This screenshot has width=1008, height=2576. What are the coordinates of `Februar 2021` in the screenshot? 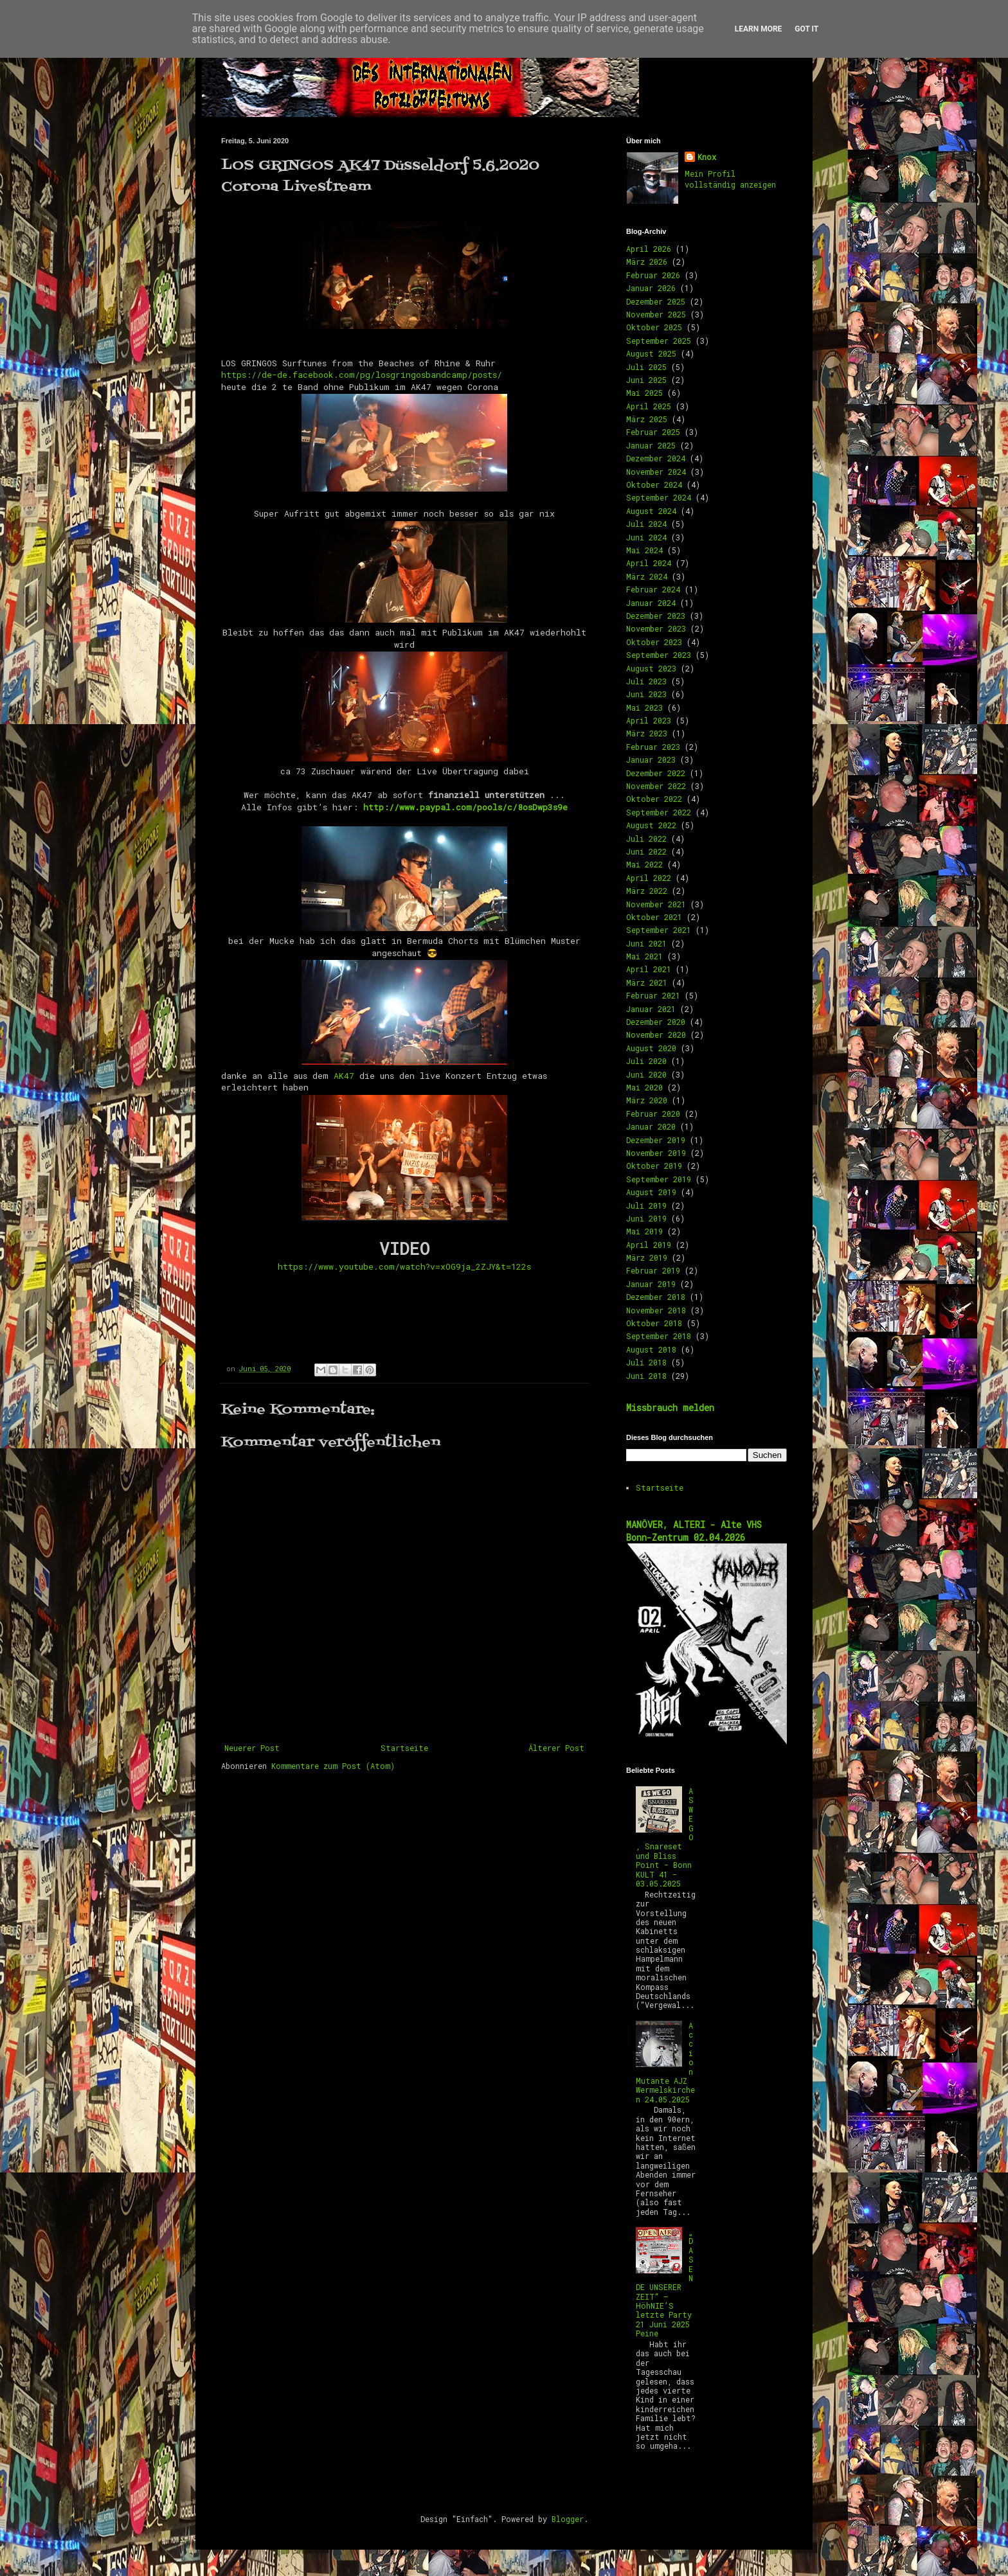 It's located at (653, 995).